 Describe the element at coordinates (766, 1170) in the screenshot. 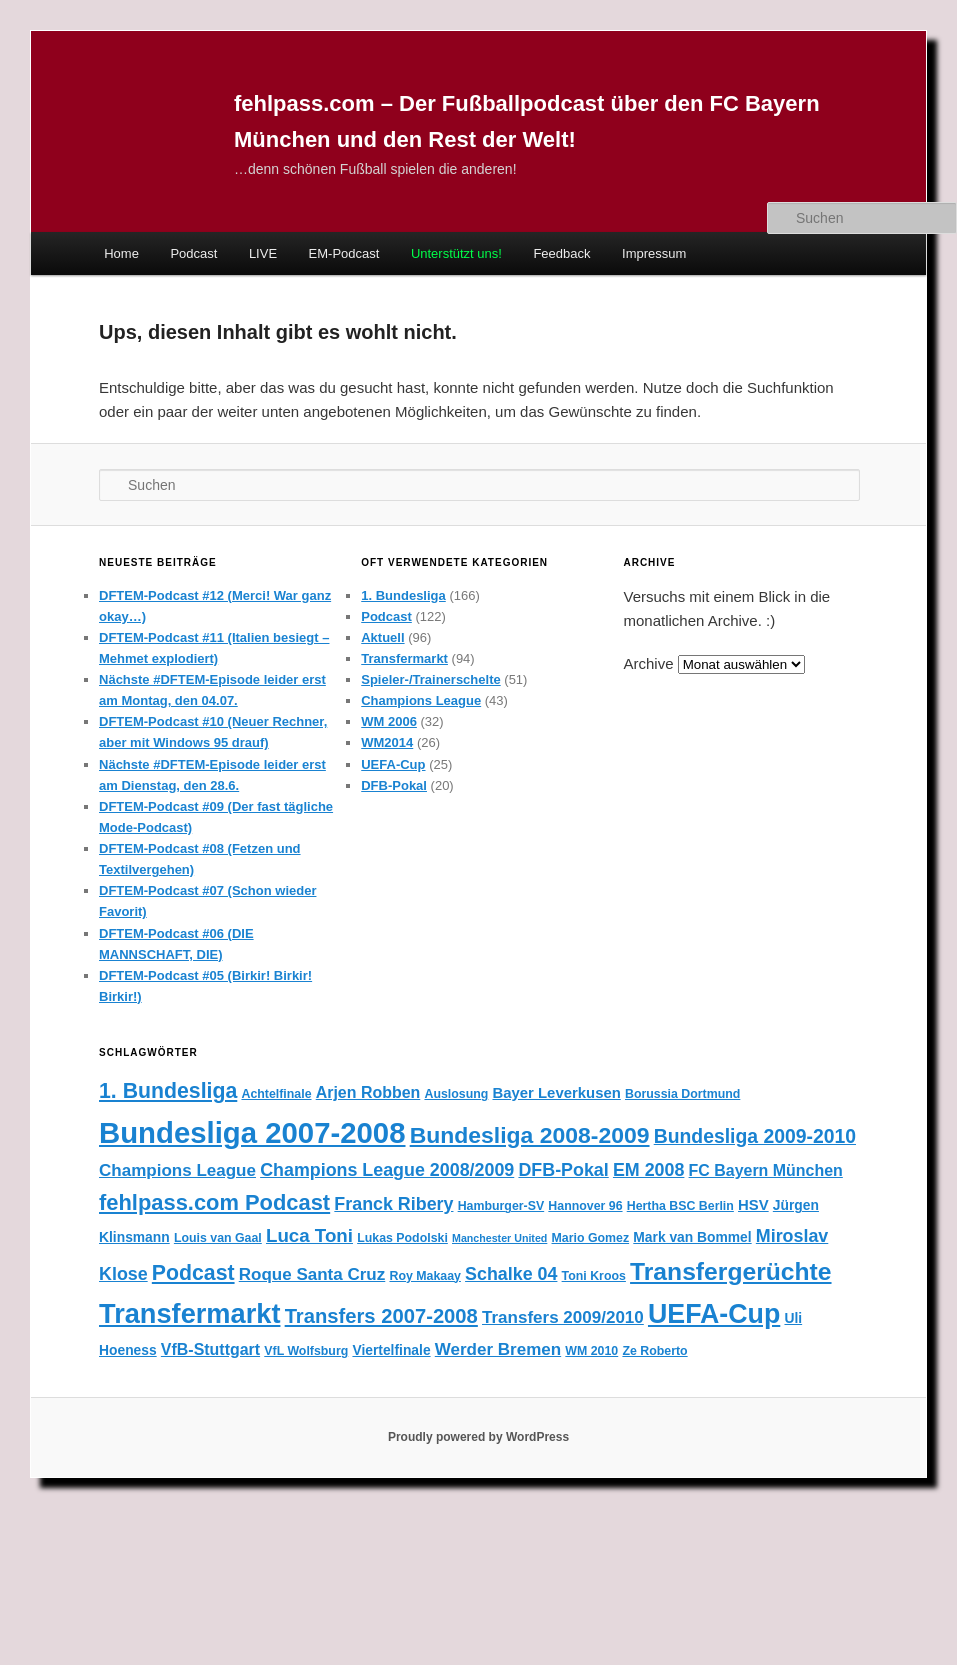

I see `FC Bayern München` at that location.